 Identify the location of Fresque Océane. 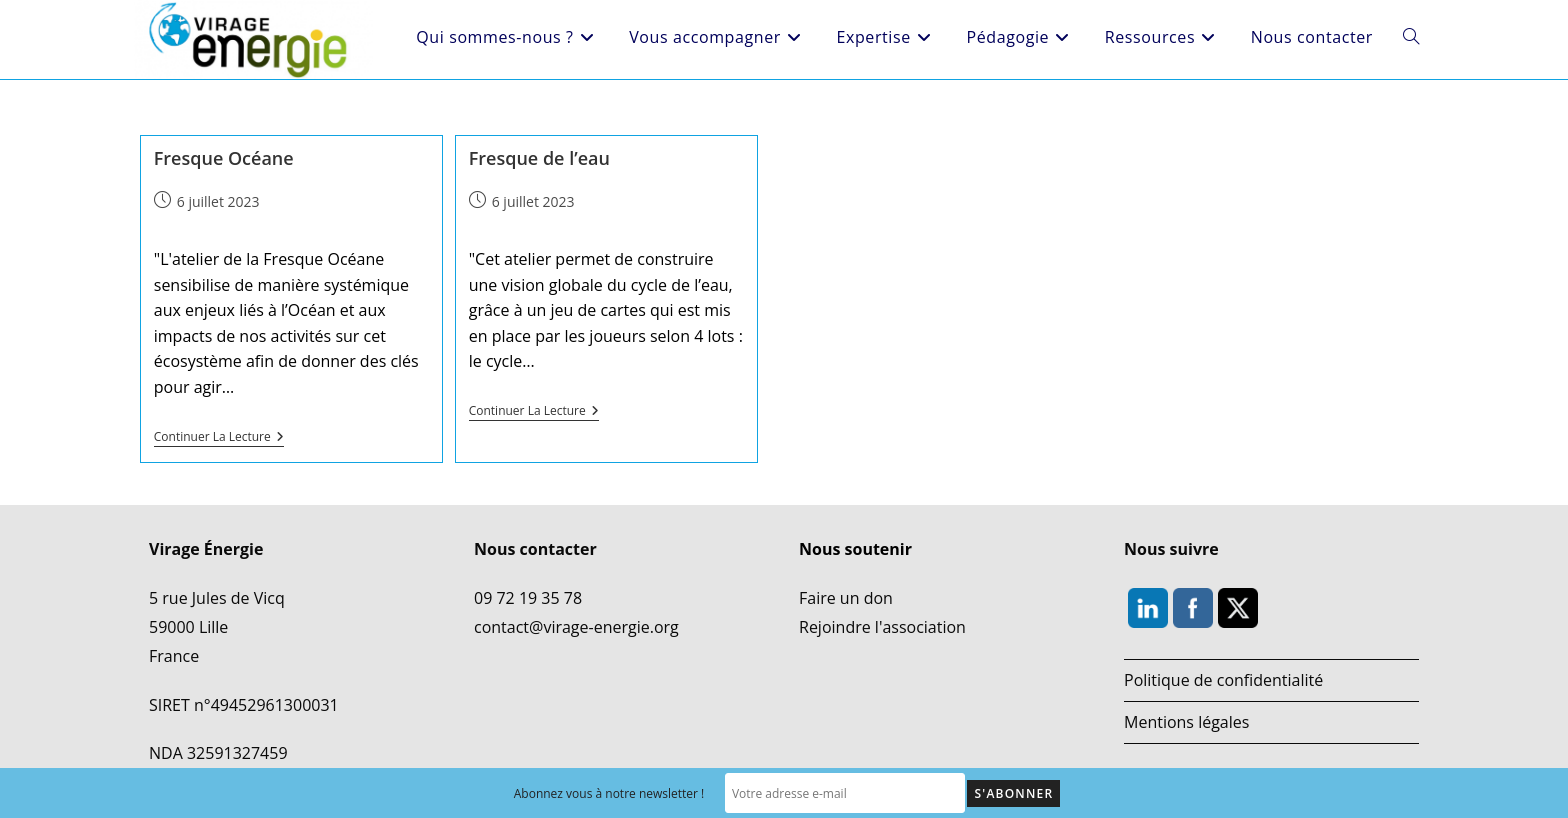
(224, 158).